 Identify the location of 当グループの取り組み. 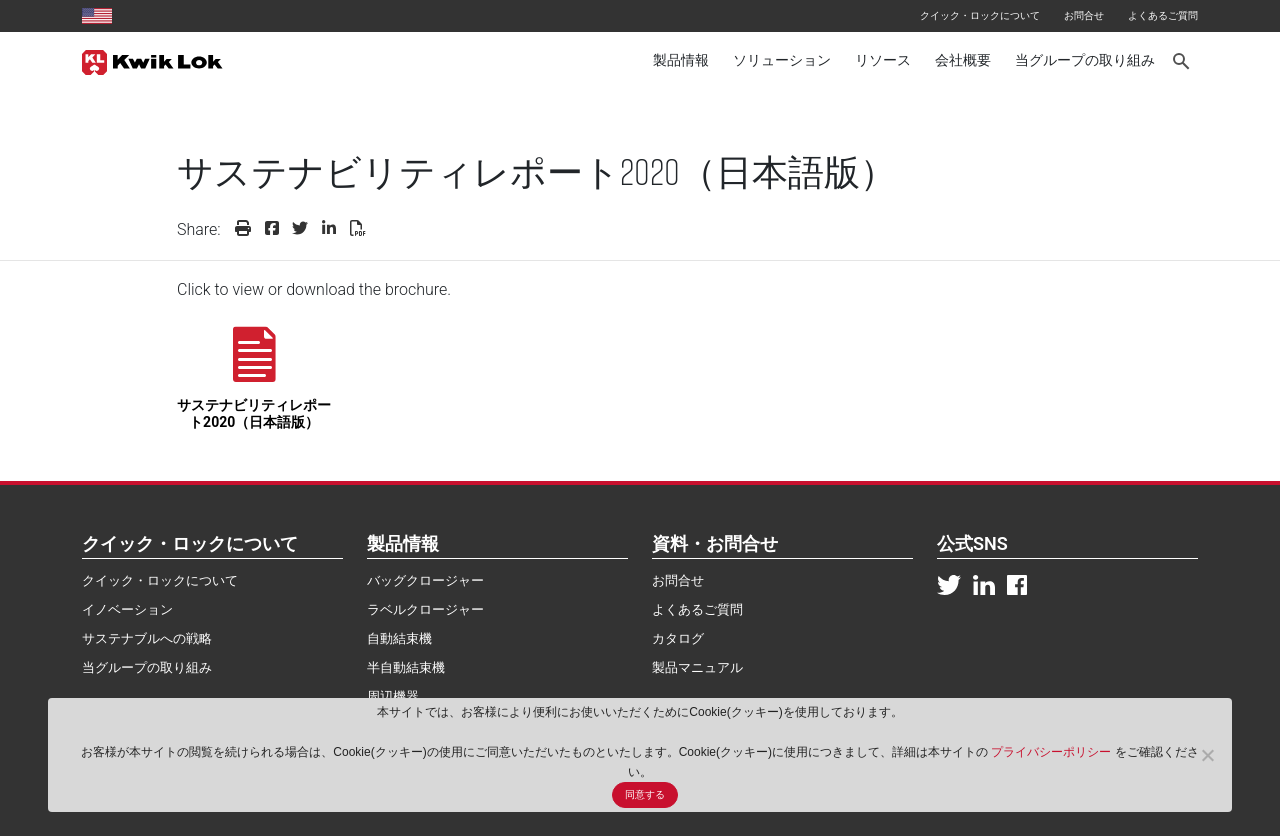
(1085, 60).